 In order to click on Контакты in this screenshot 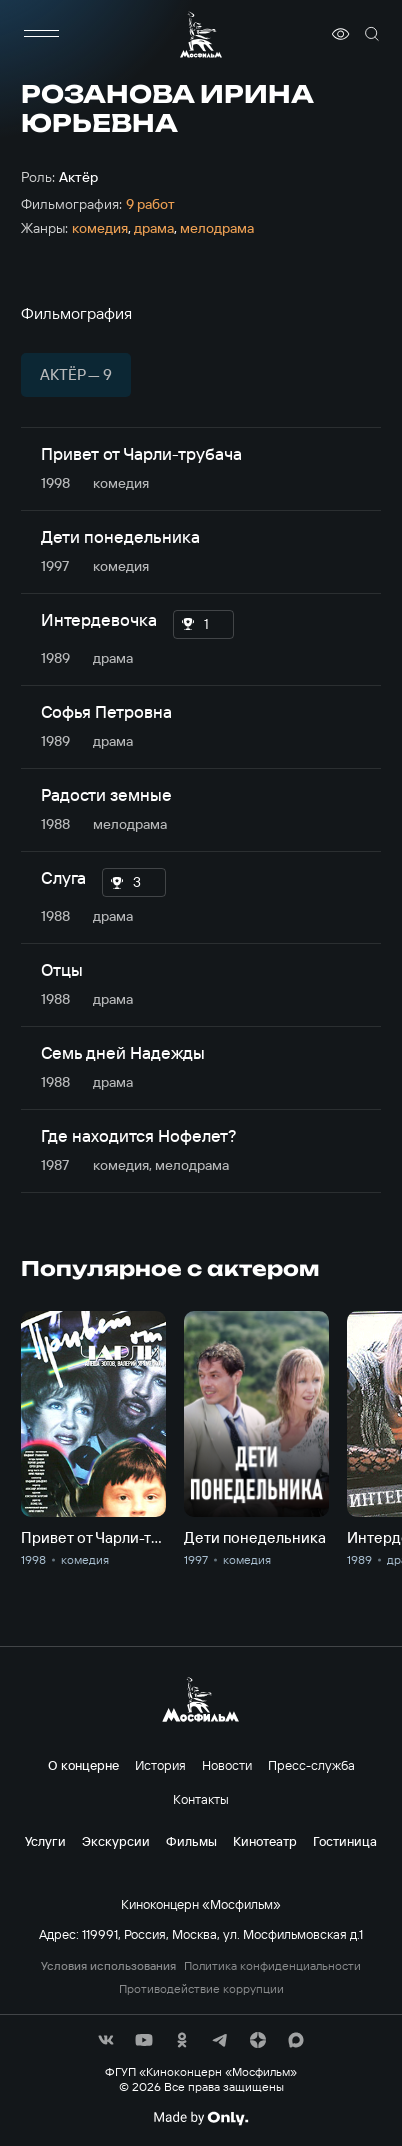, I will do `click(201, 1799)`.